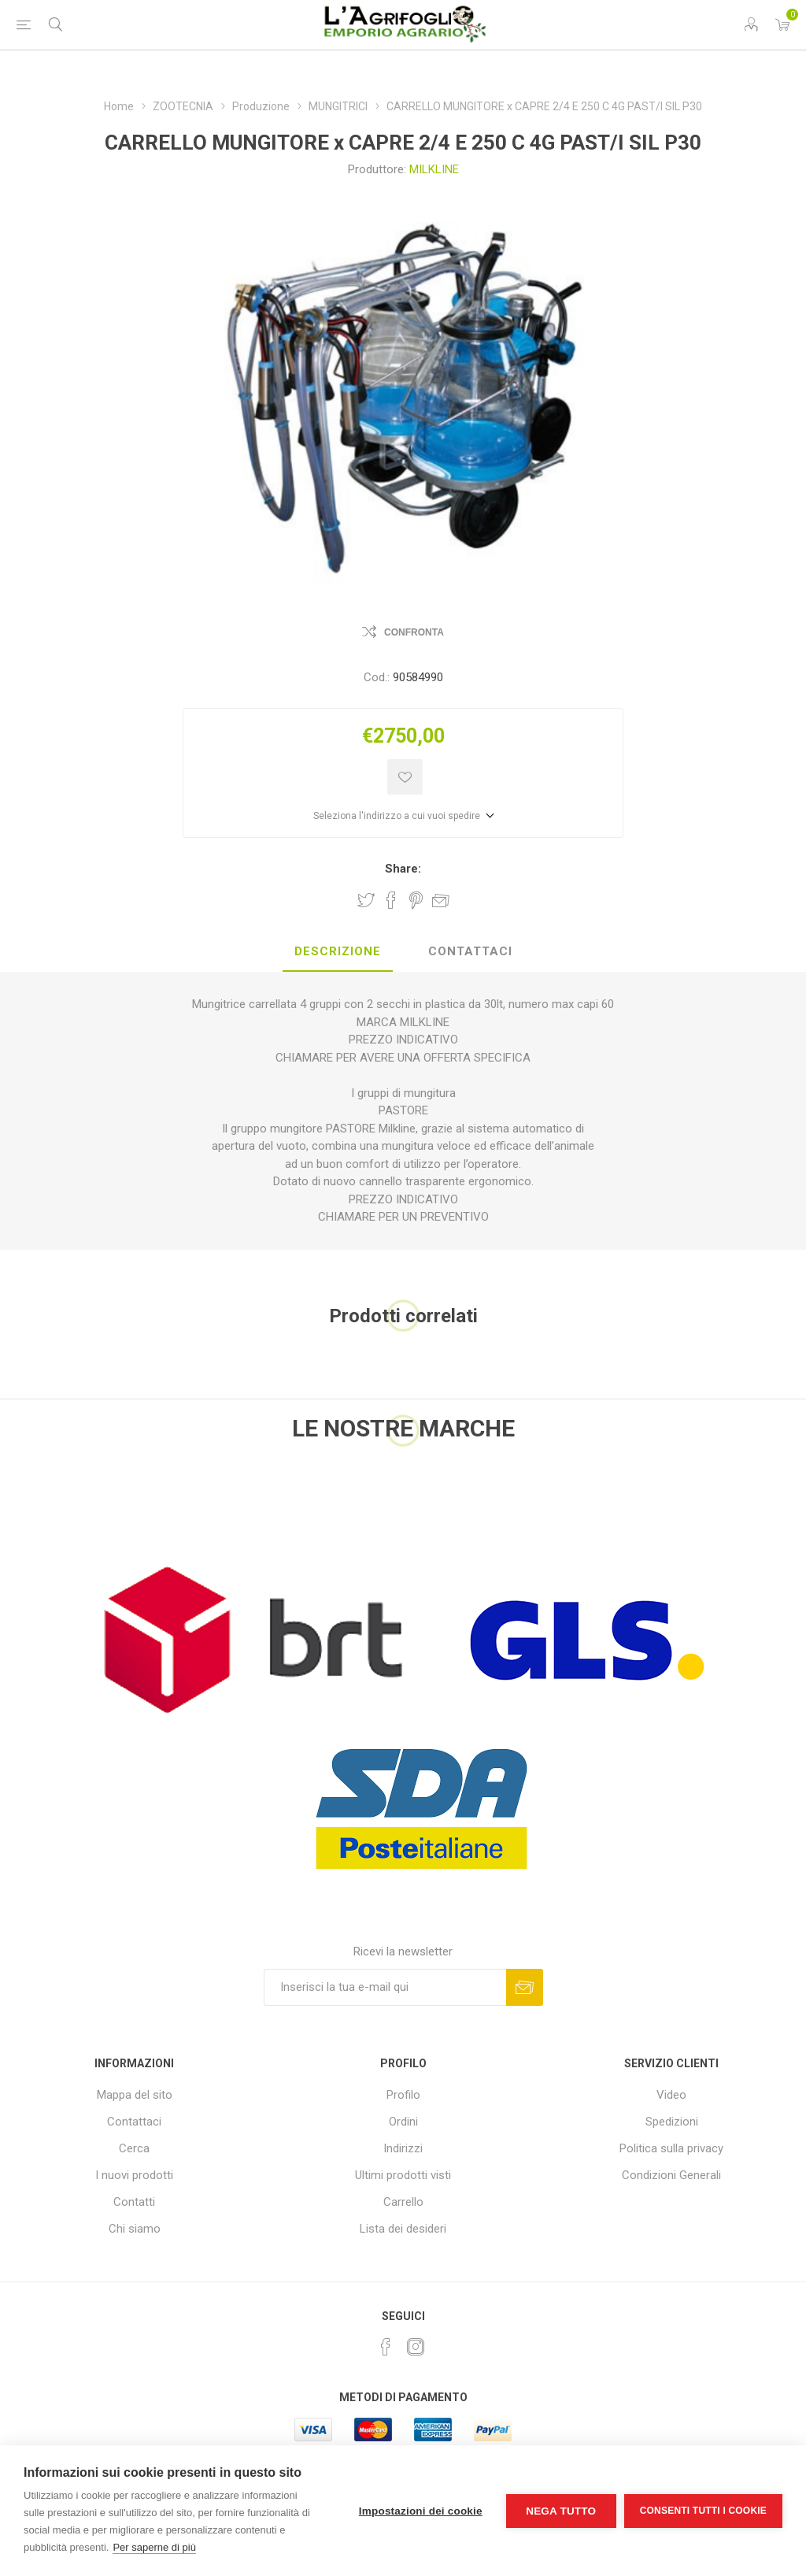  What do you see at coordinates (434, 169) in the screenshot?
I see `MILKLINE` at bounding box center [434, 169].